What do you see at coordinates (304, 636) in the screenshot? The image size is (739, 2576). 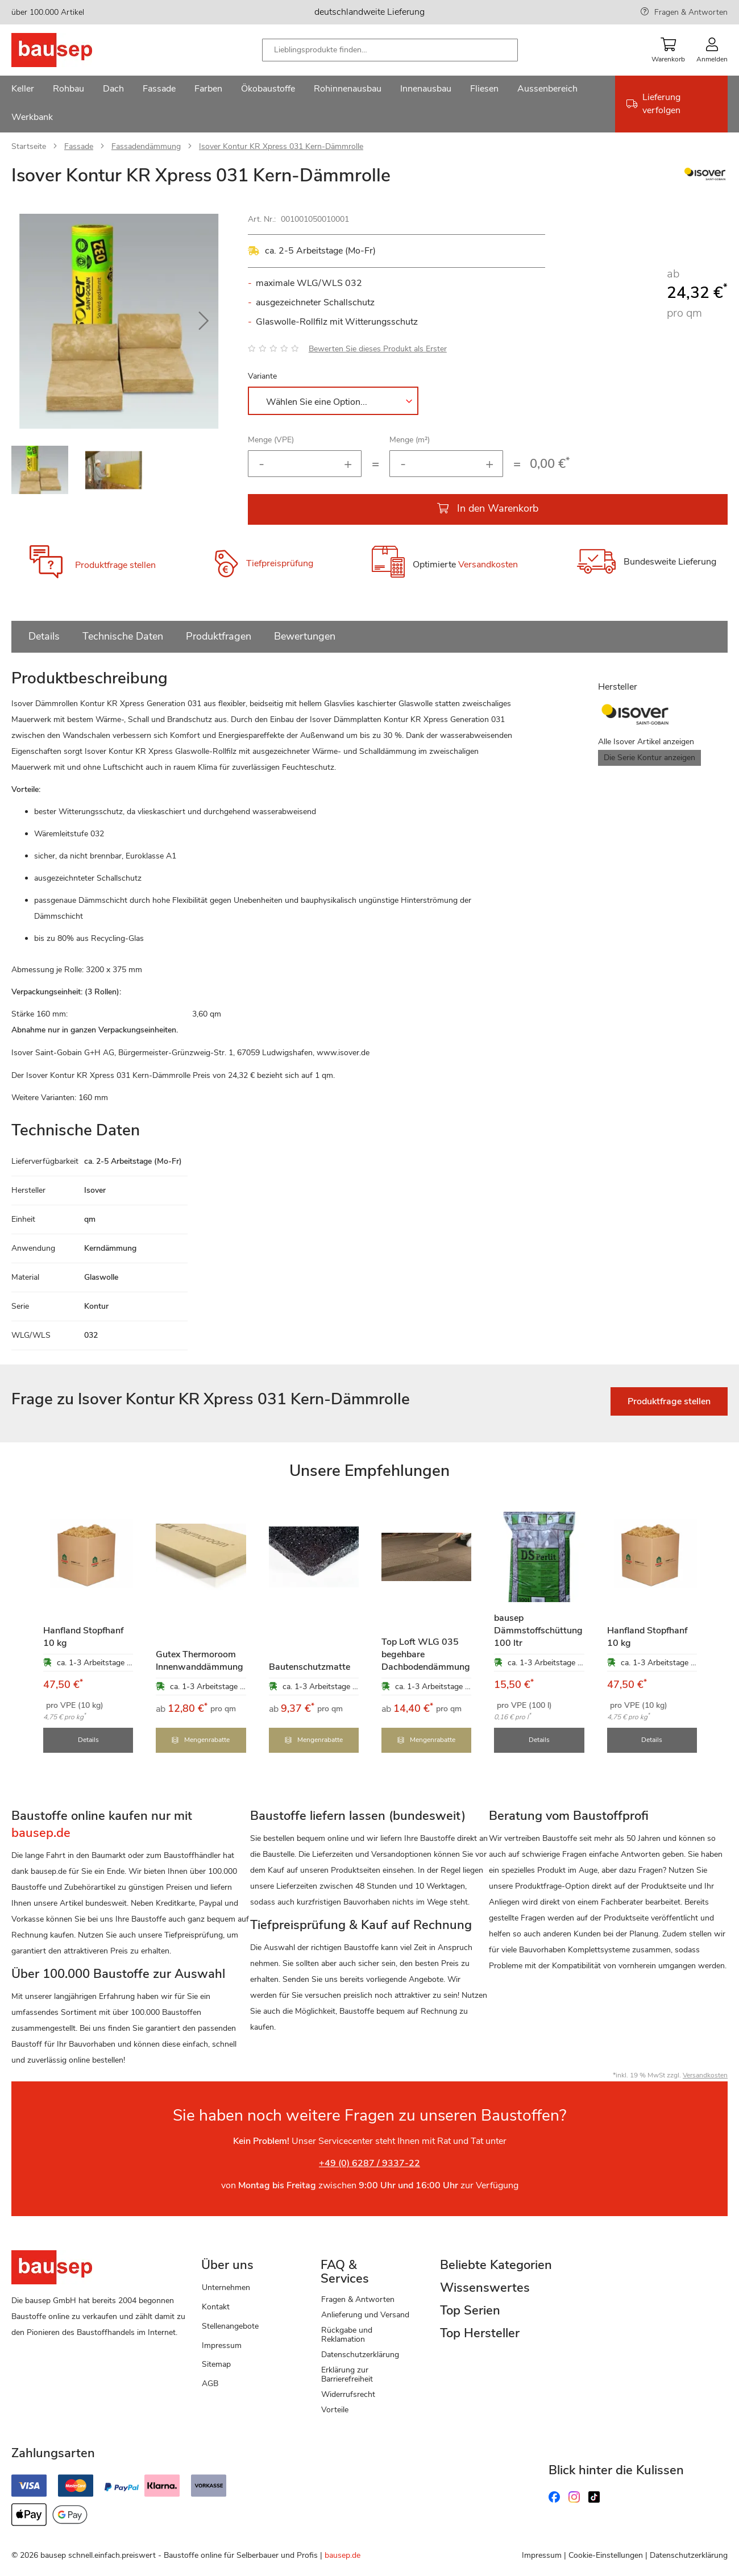 I see `Bewertungen` at bounding box center [304, 636].